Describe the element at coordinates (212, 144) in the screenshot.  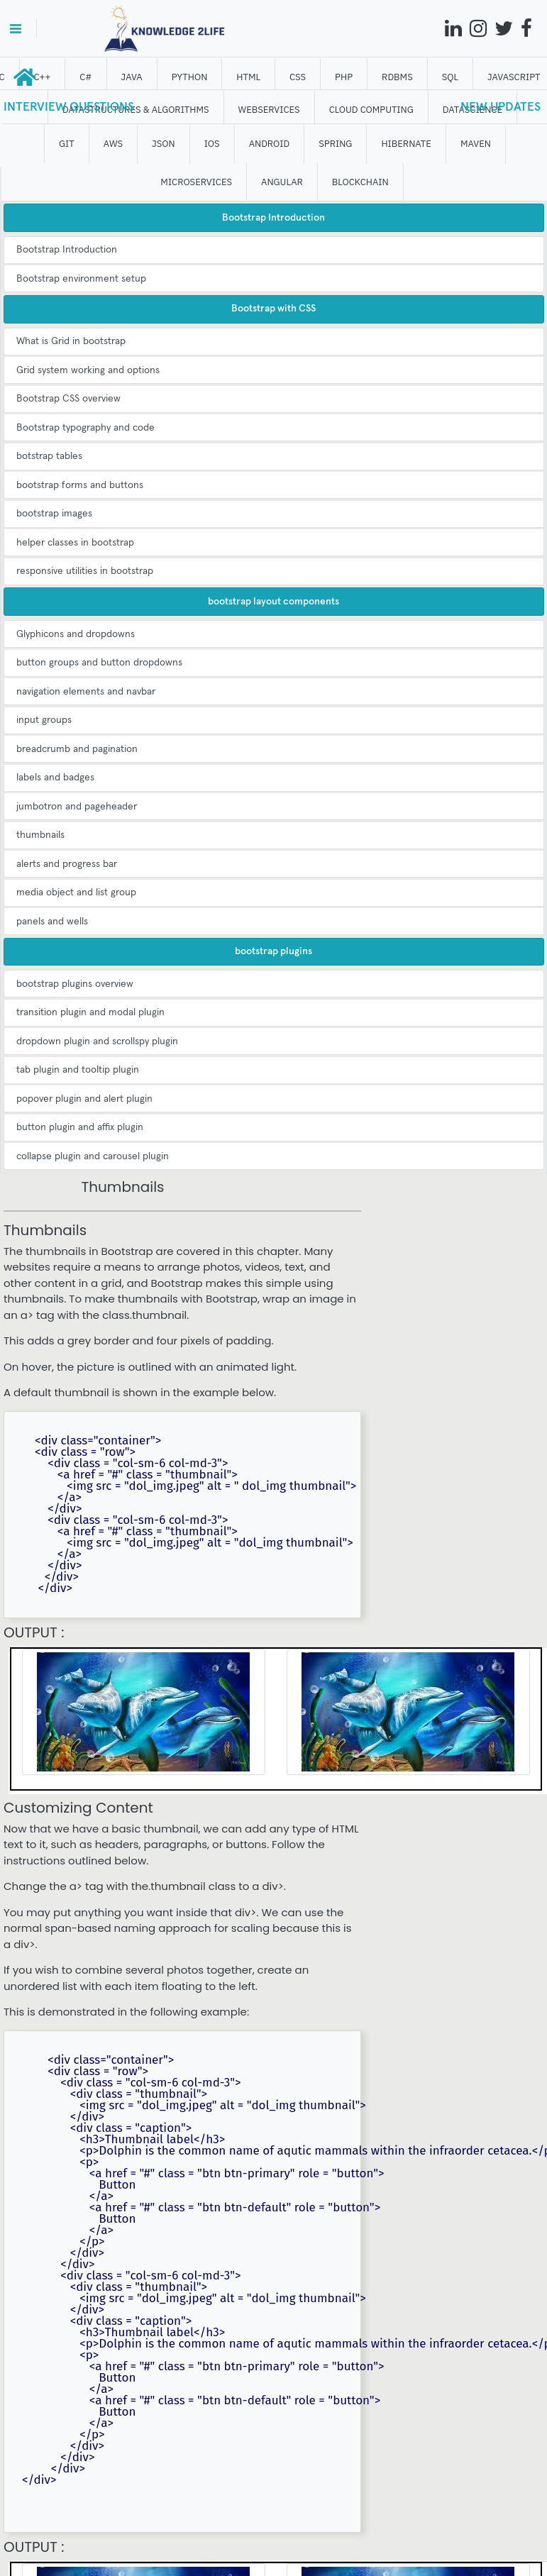
I see `IOS` at that location.